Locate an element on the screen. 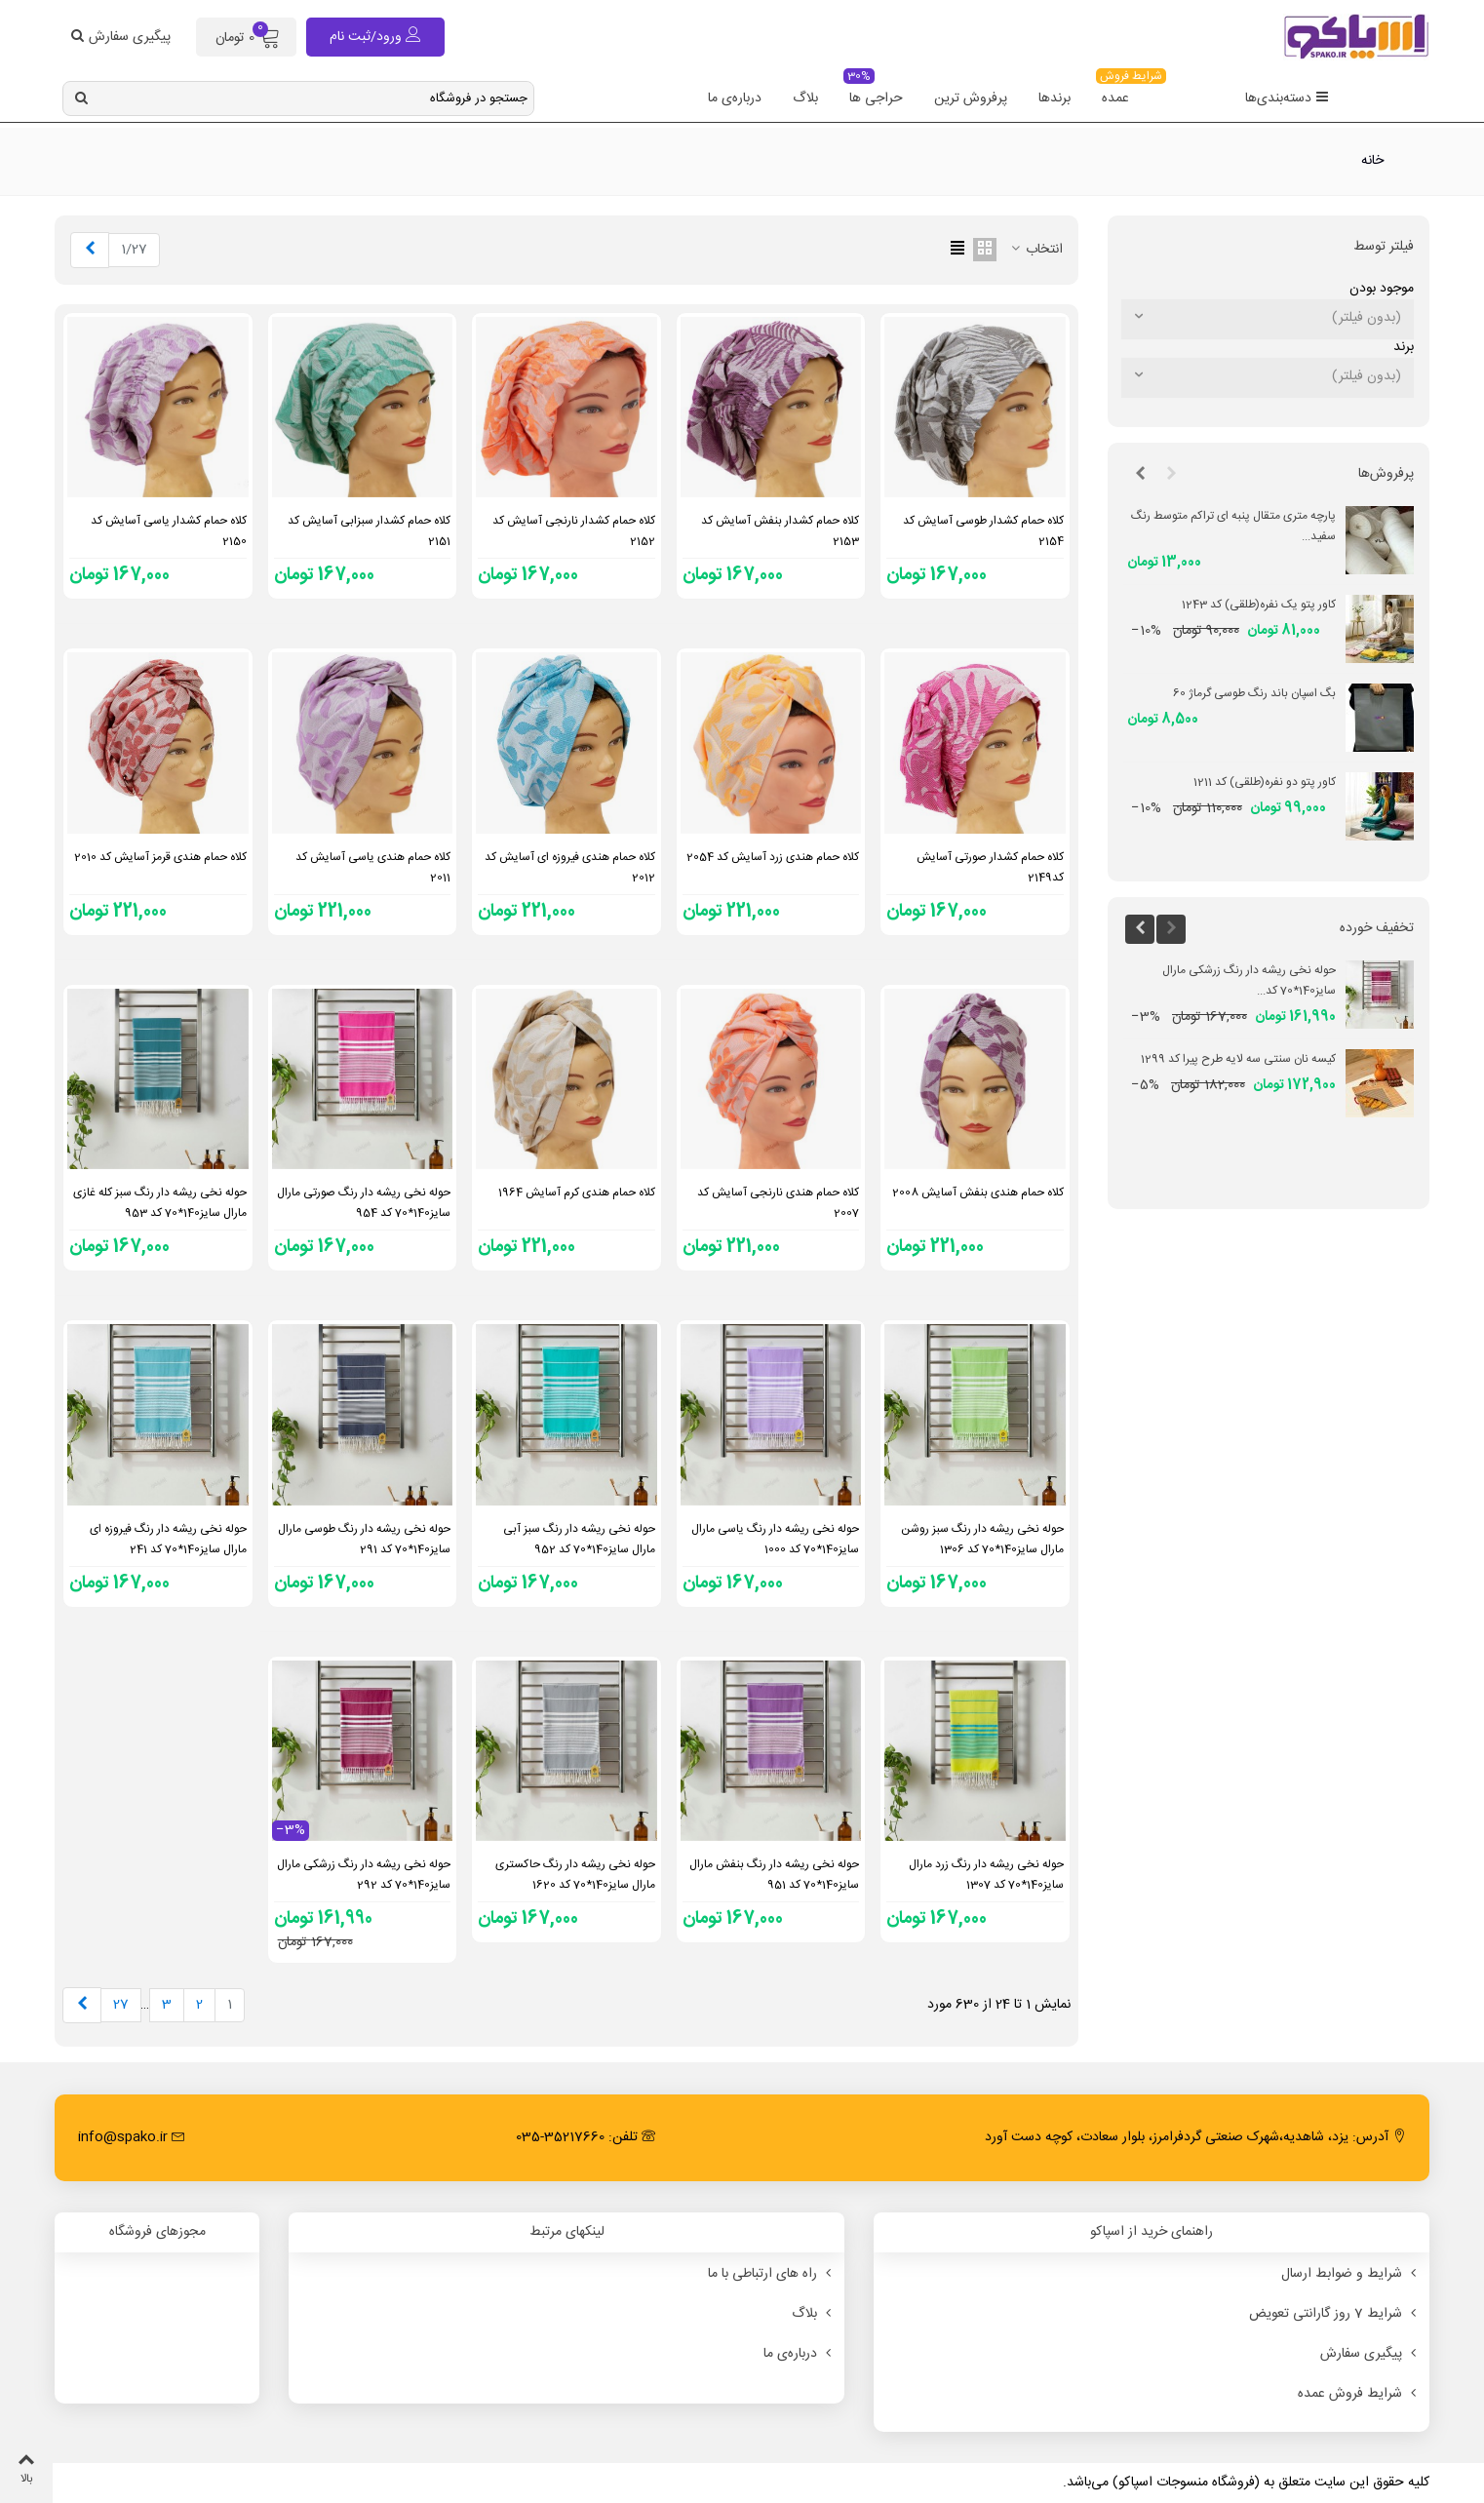 This screenshot has width=1484, height=2503. دسته‌بندی‌ها is located at coordinates (1287, 98).